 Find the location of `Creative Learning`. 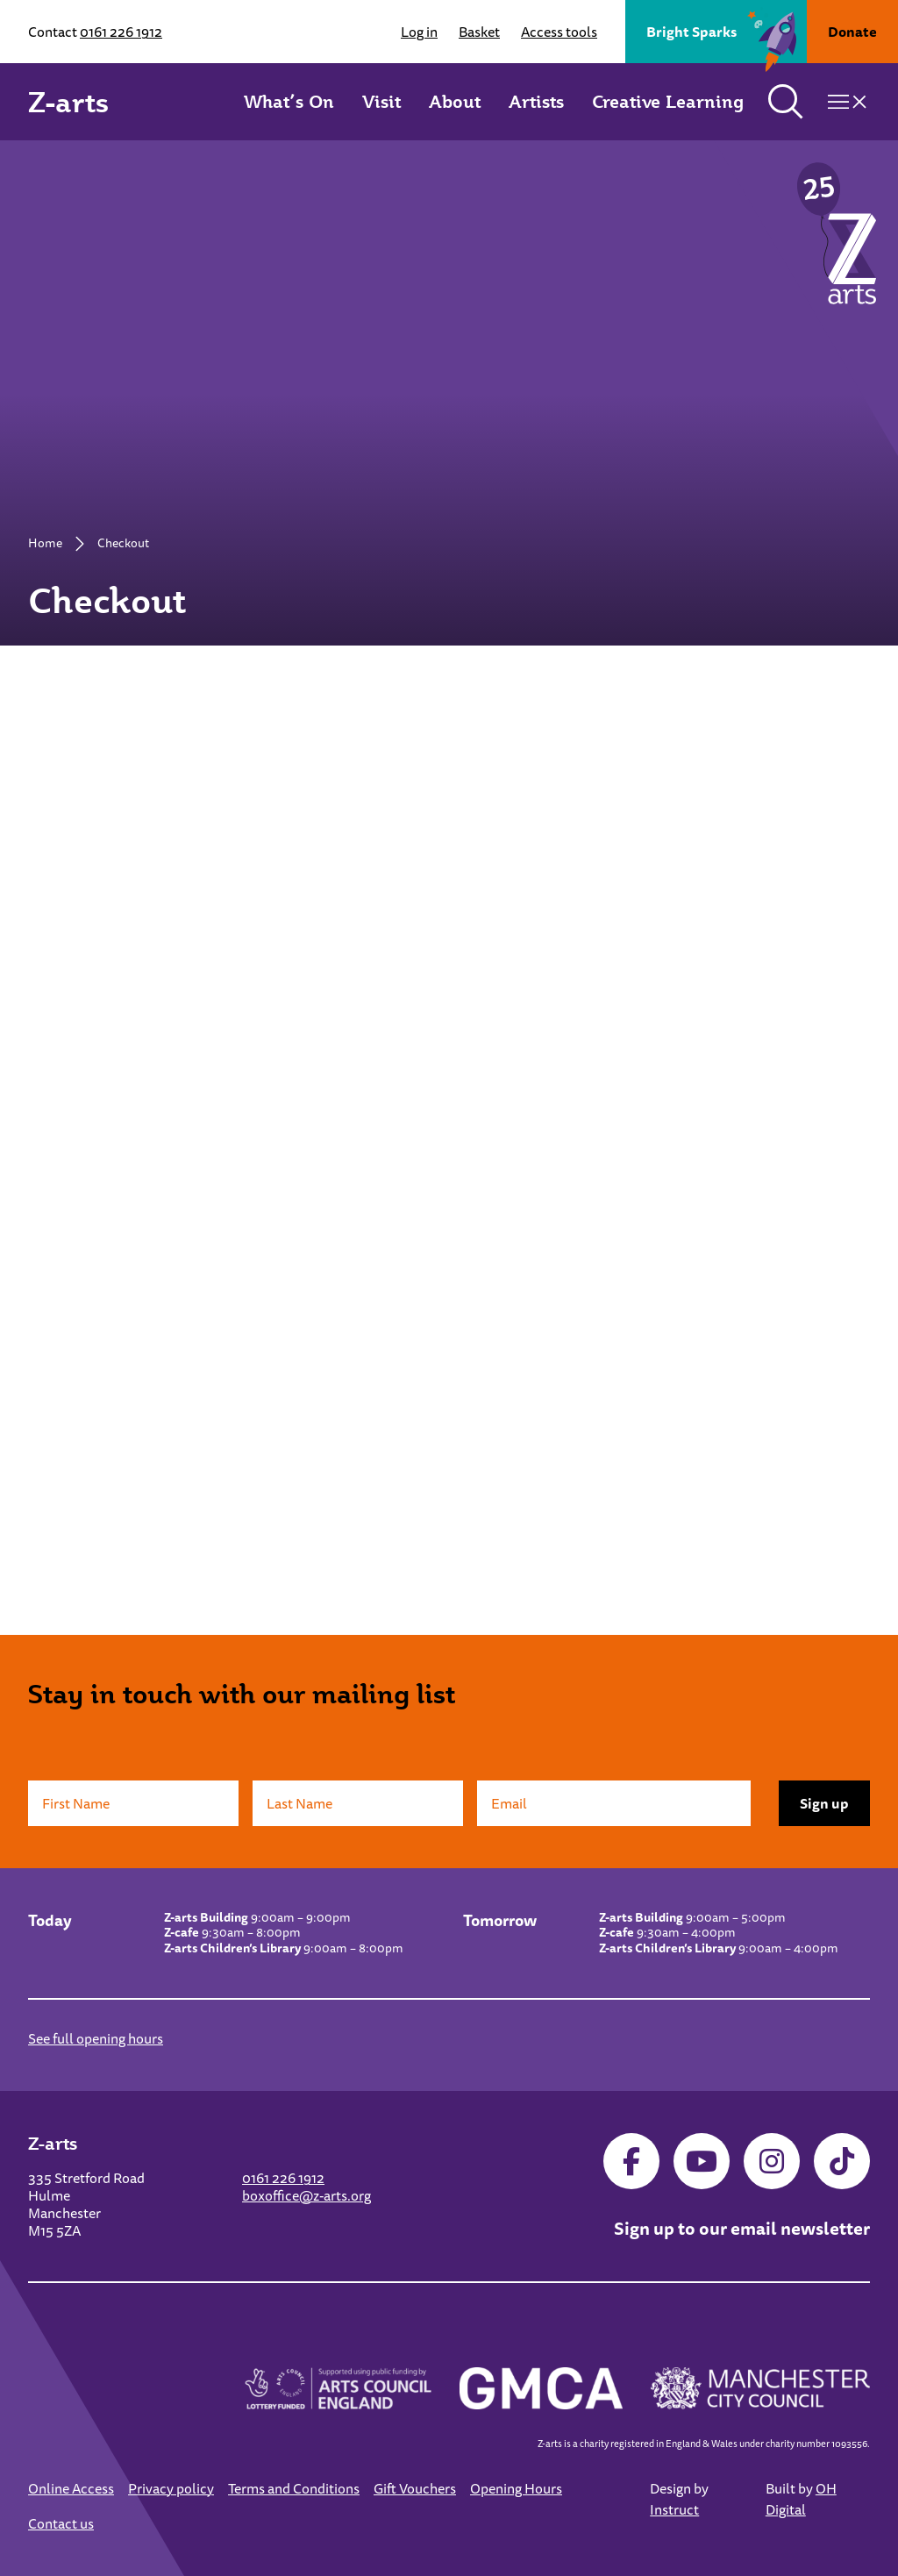

Creative Learning is located at coordinates (668, 101).